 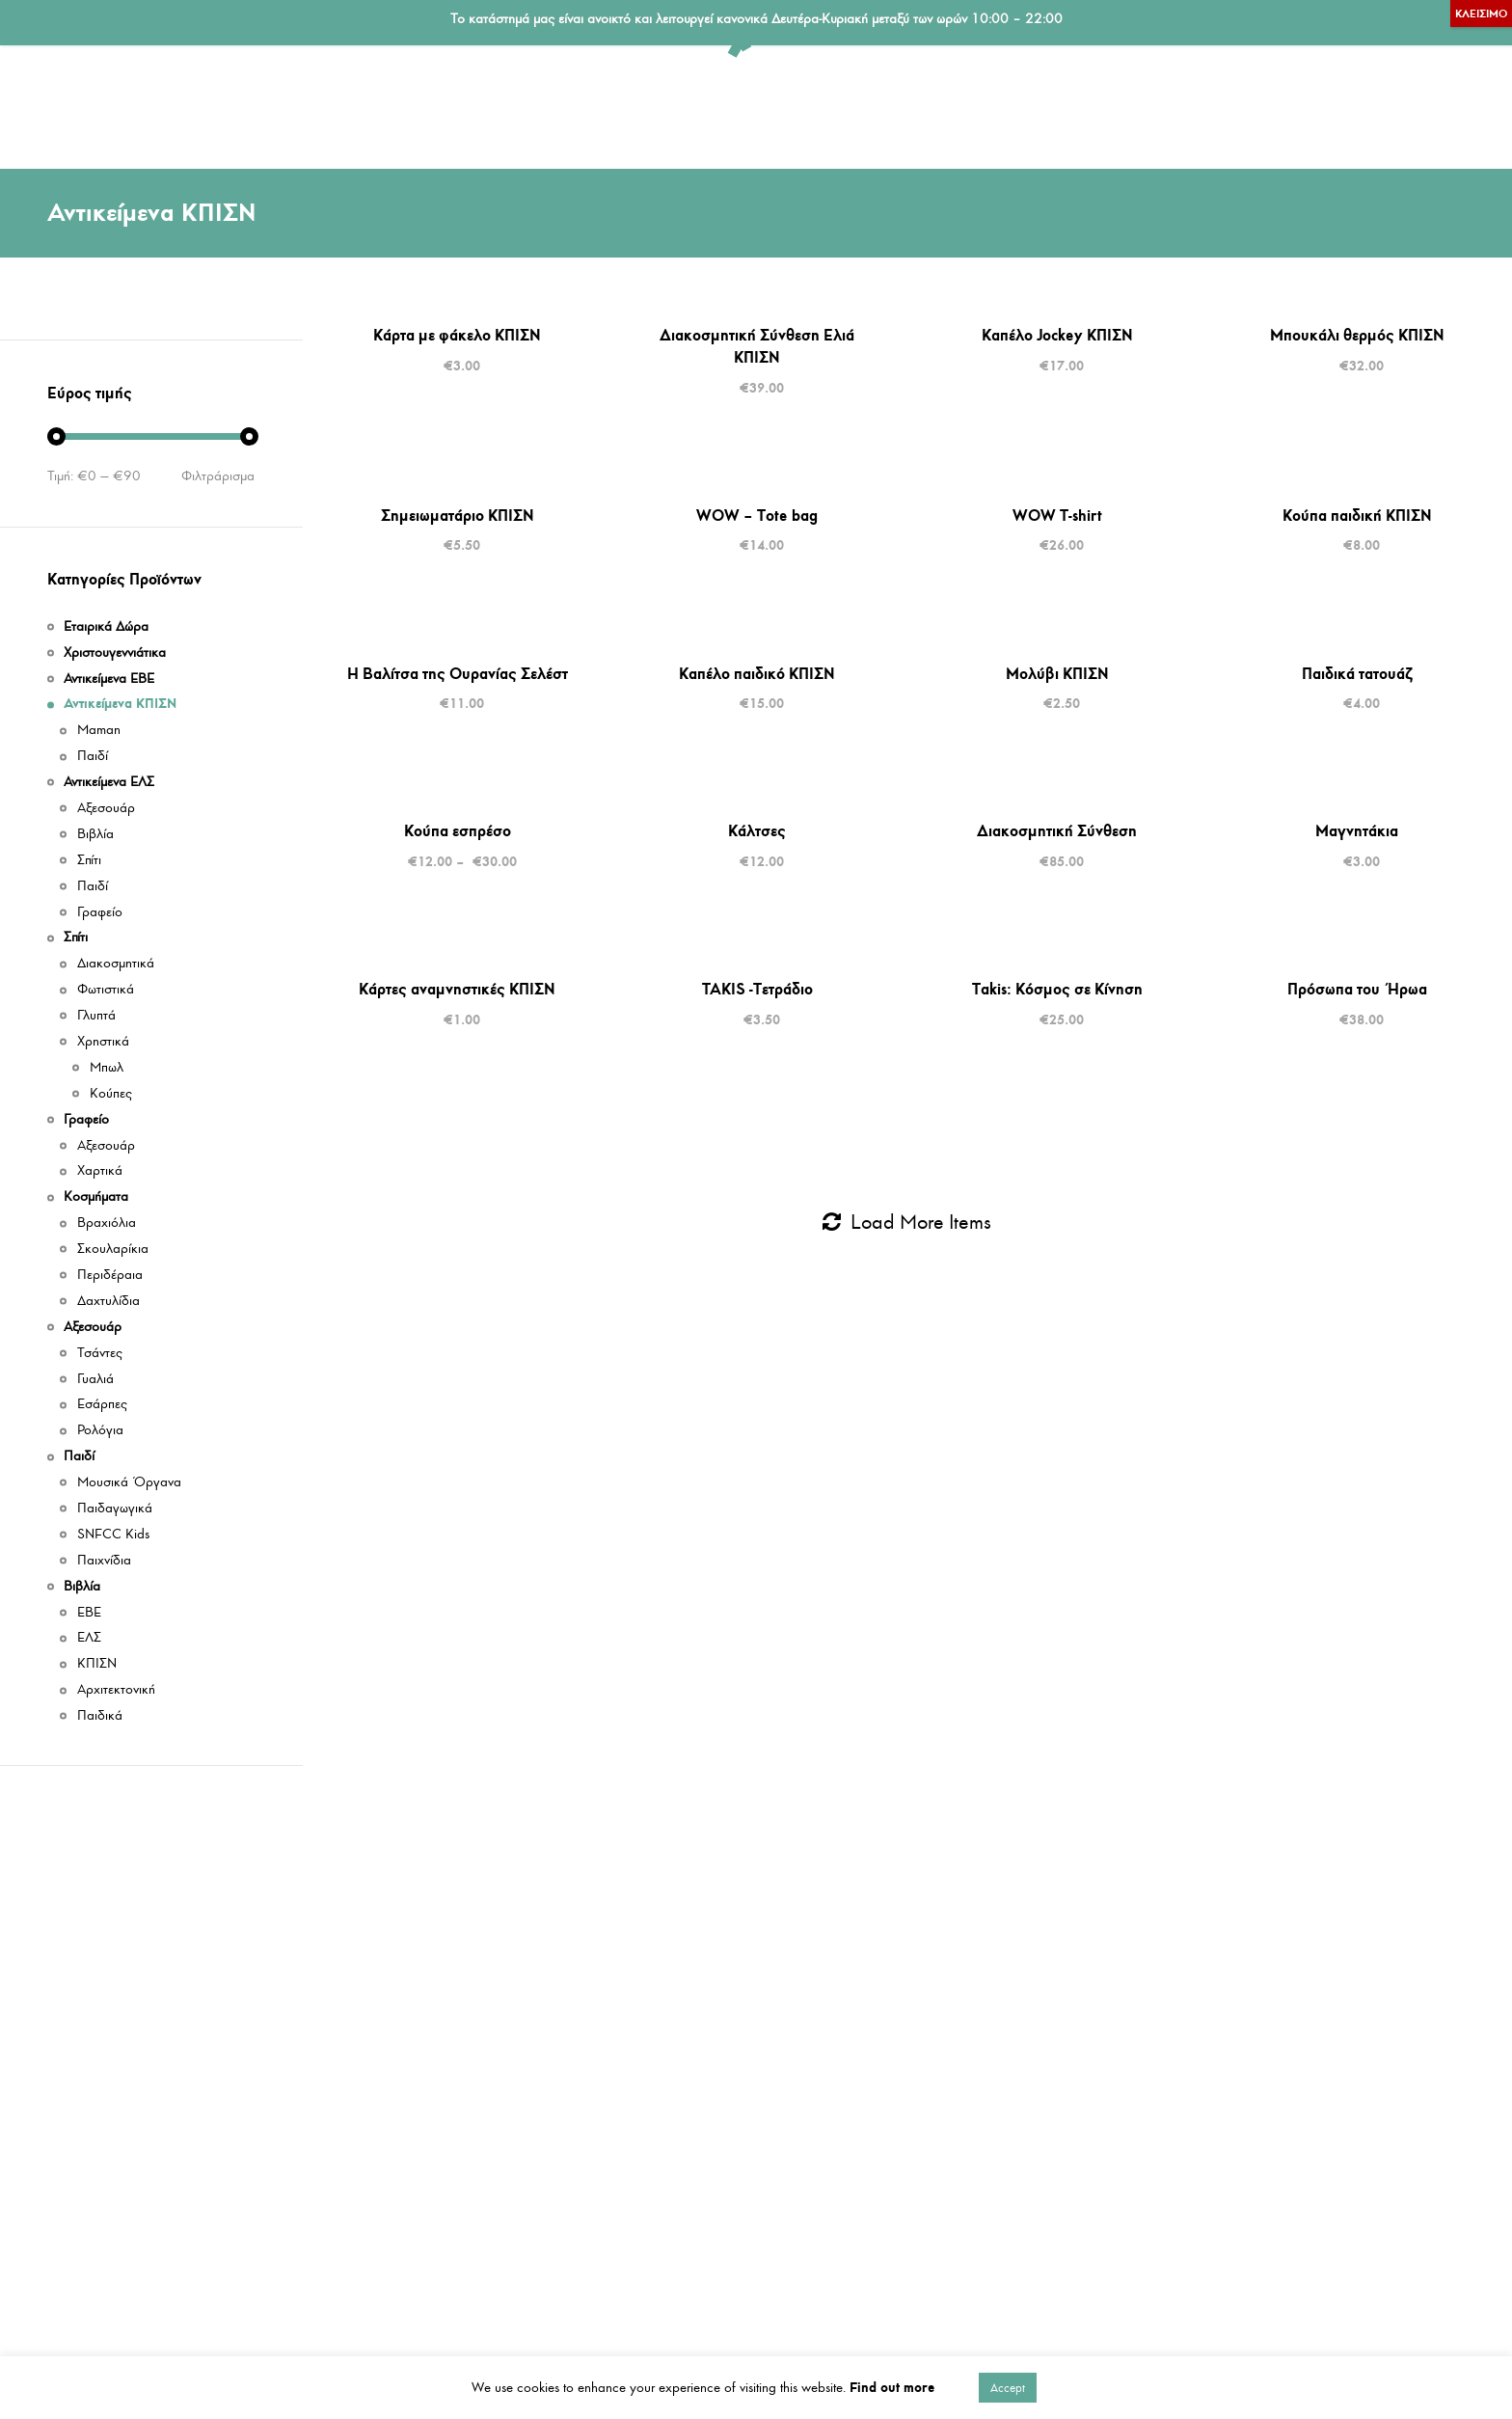 What do you see at coordinates (102, 1405) in the screenshot?
I see `Εσάρπες` at bounding box center [102, 1405].